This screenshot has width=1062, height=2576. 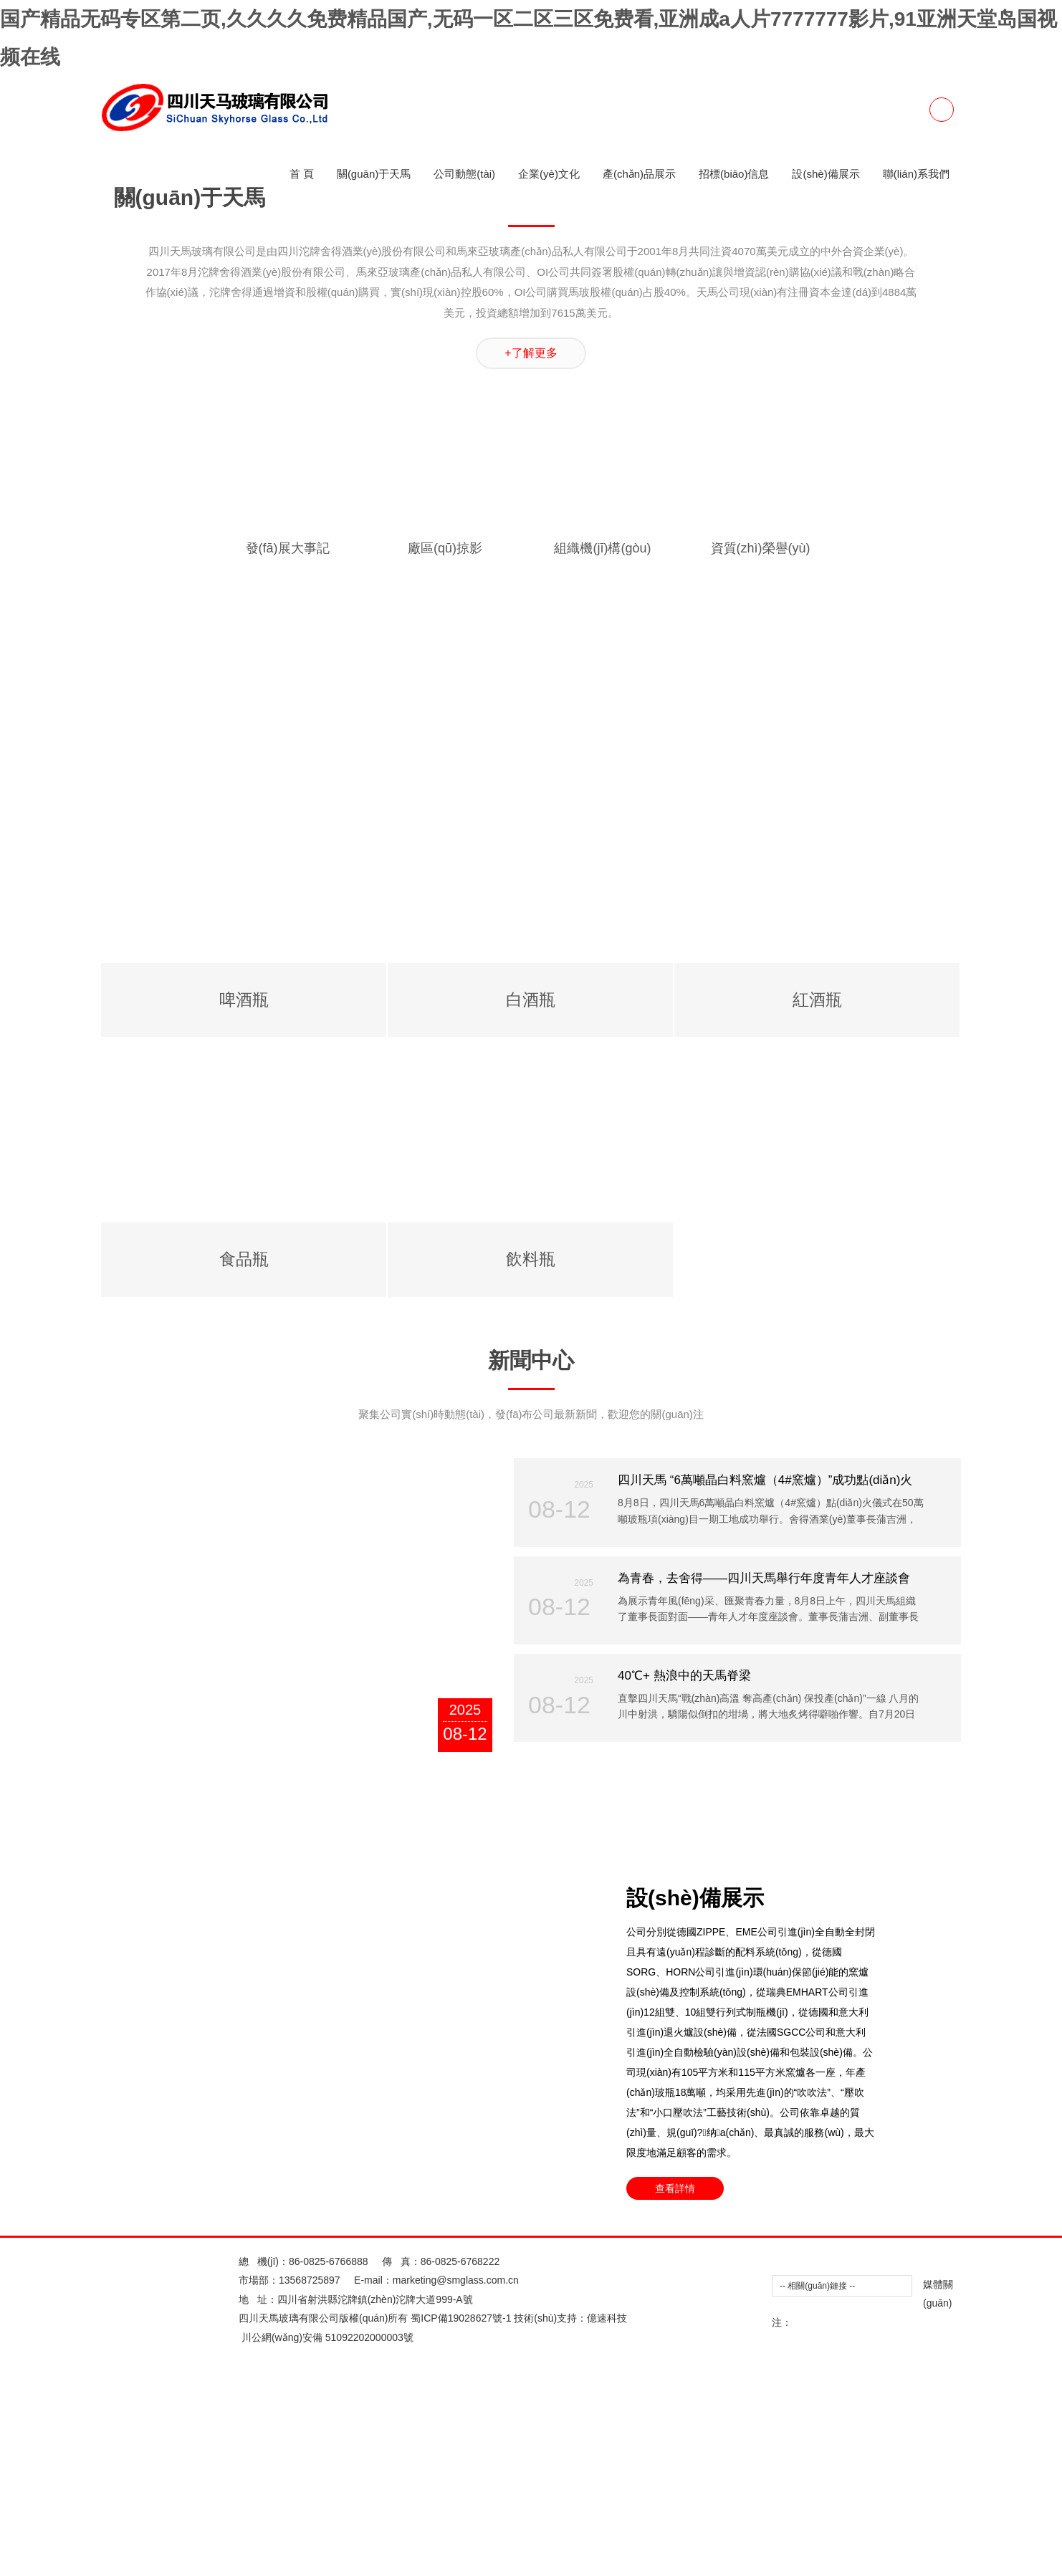 What do you see at coordinates (466, 733) in the screenshot?
I see `亚洲影音av成人在线` at bounding box center [466, 733].